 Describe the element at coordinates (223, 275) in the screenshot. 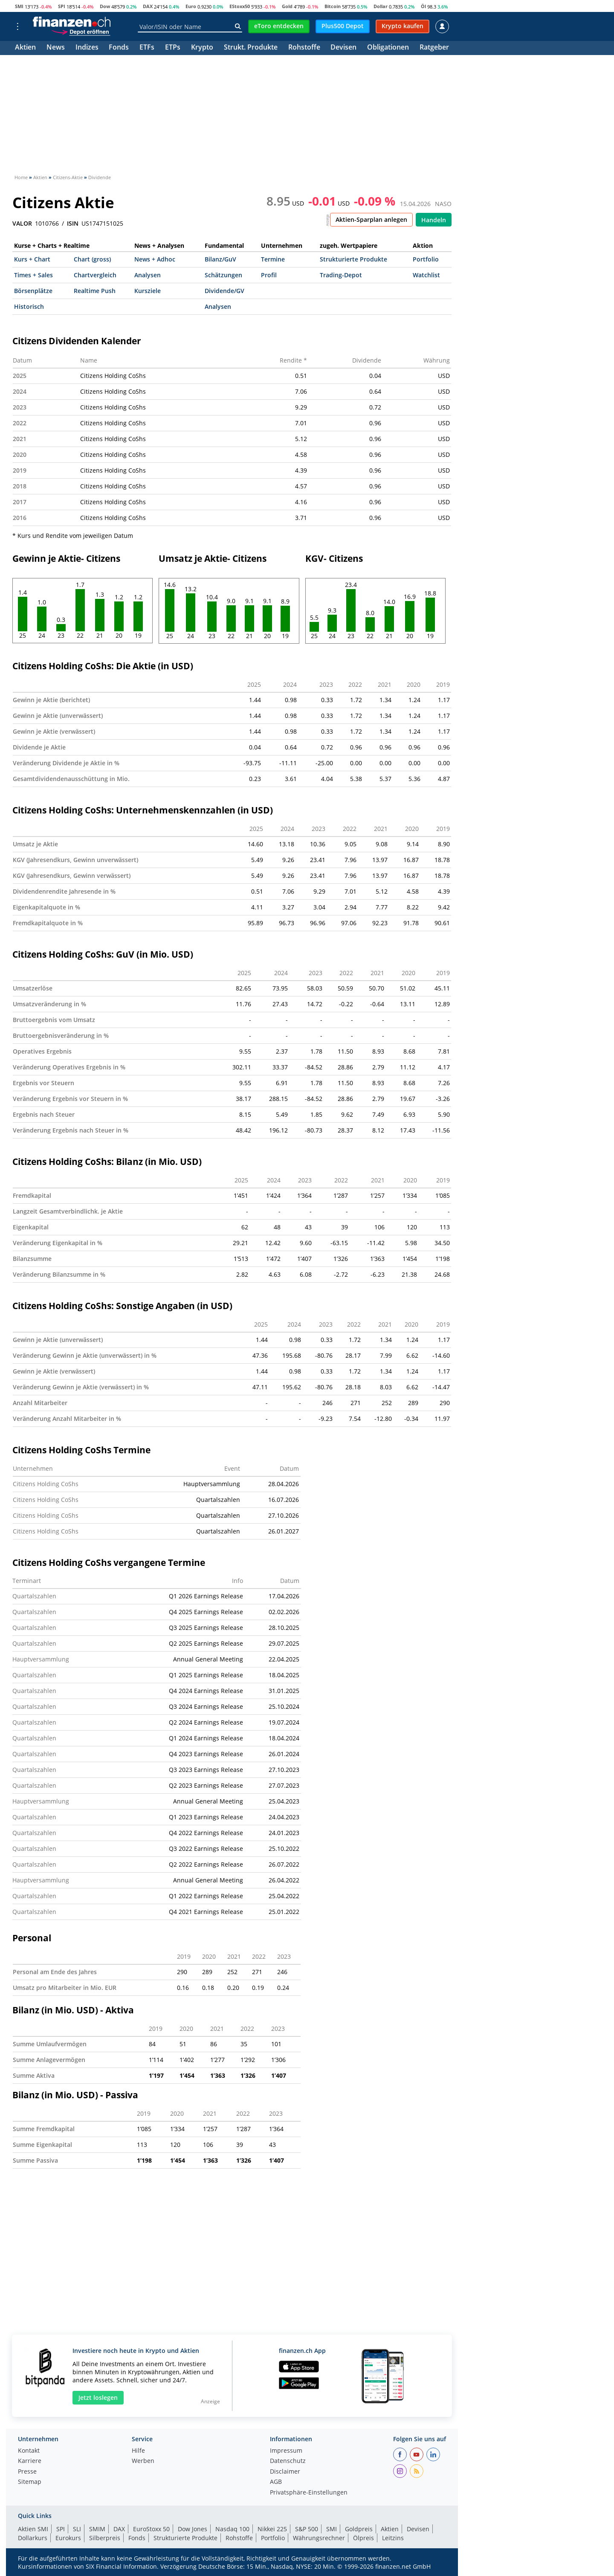

I see `Schätzungen` at that location.